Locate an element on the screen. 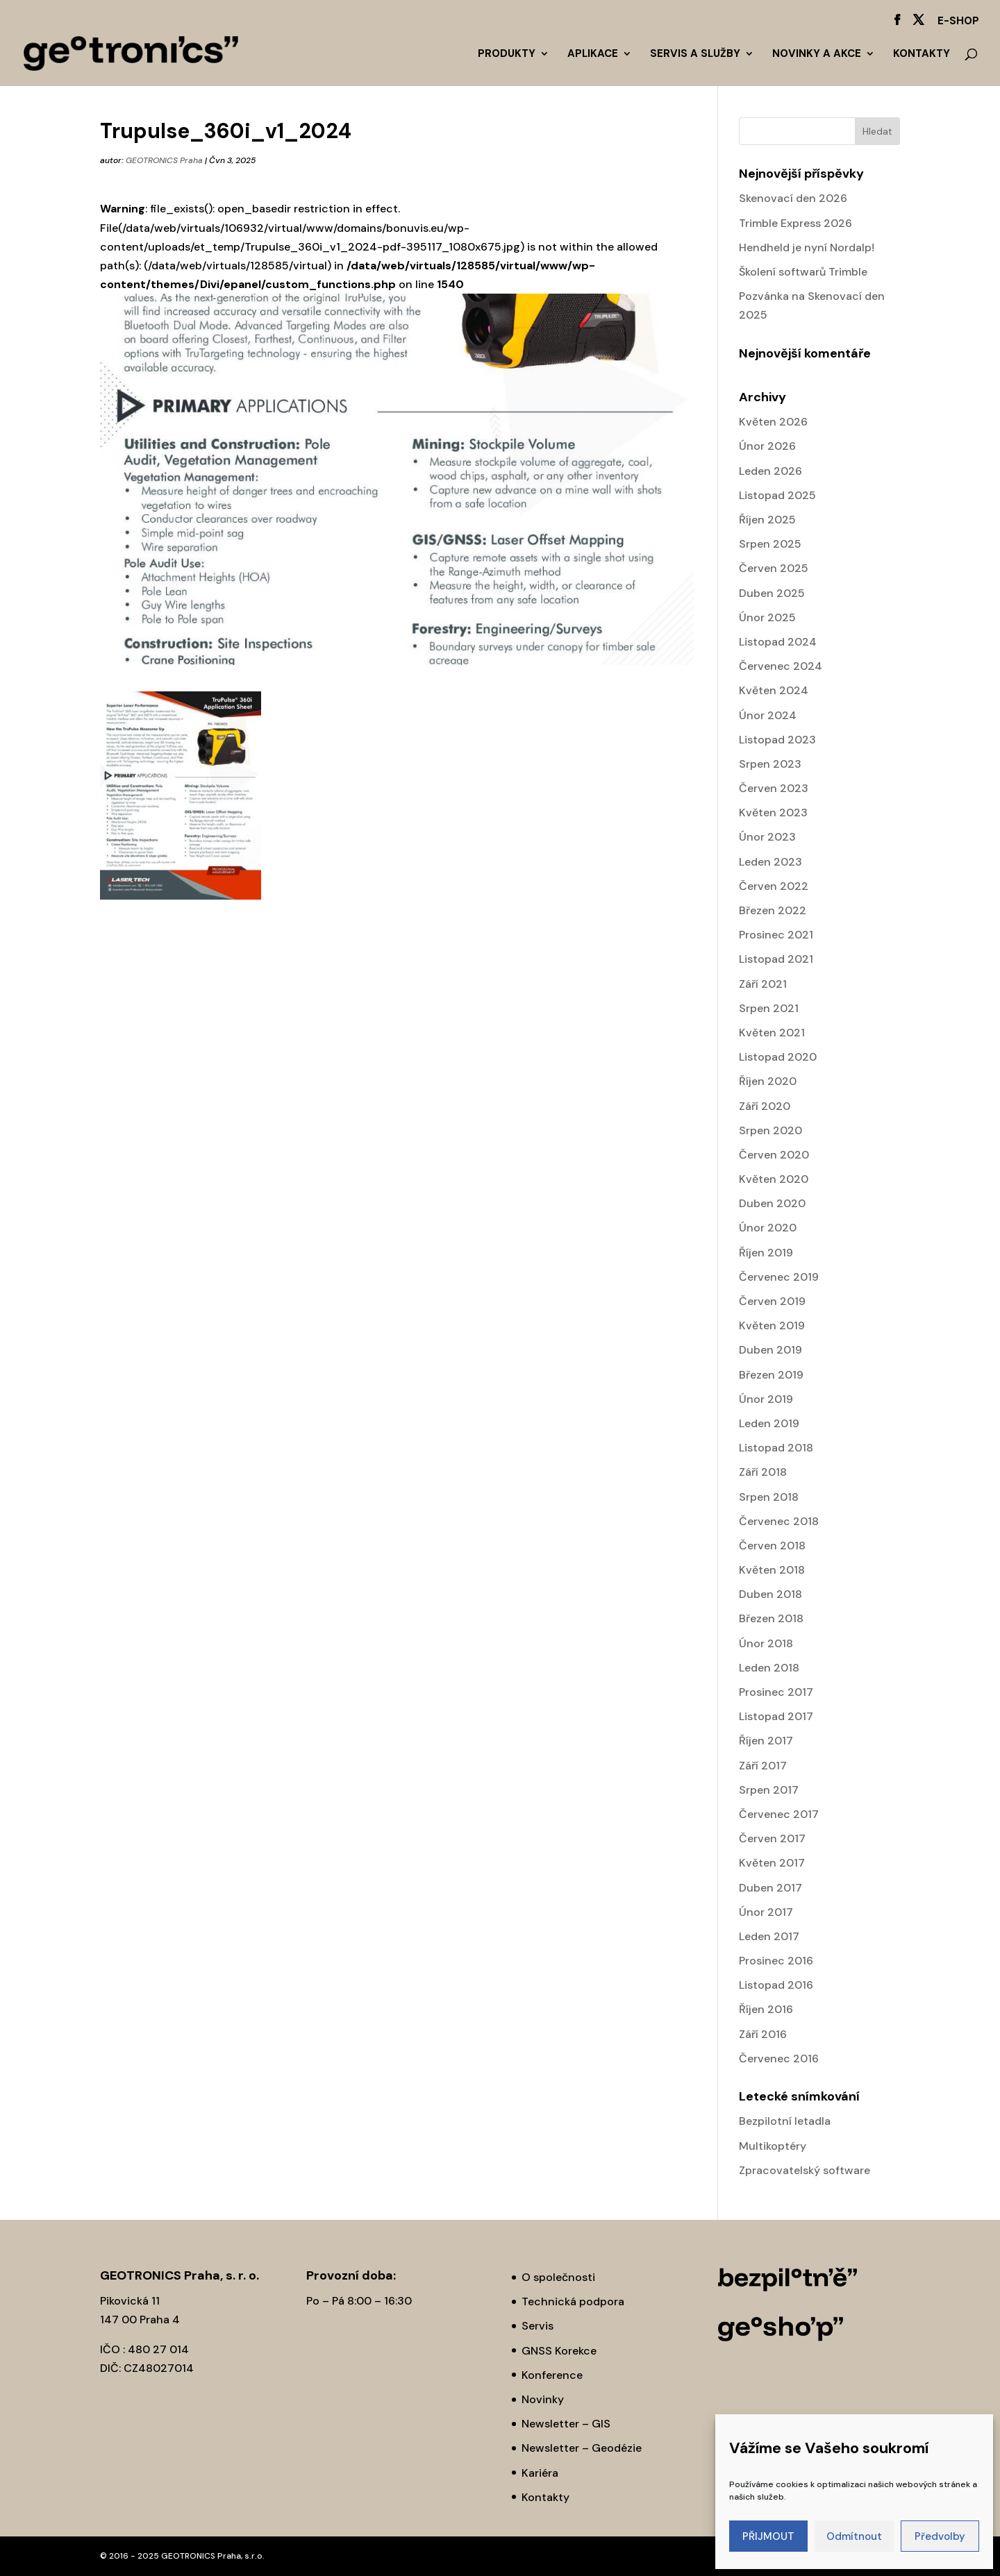 The image size is (1000, 2576). Předvolby is located at coordinates (940, 2536).